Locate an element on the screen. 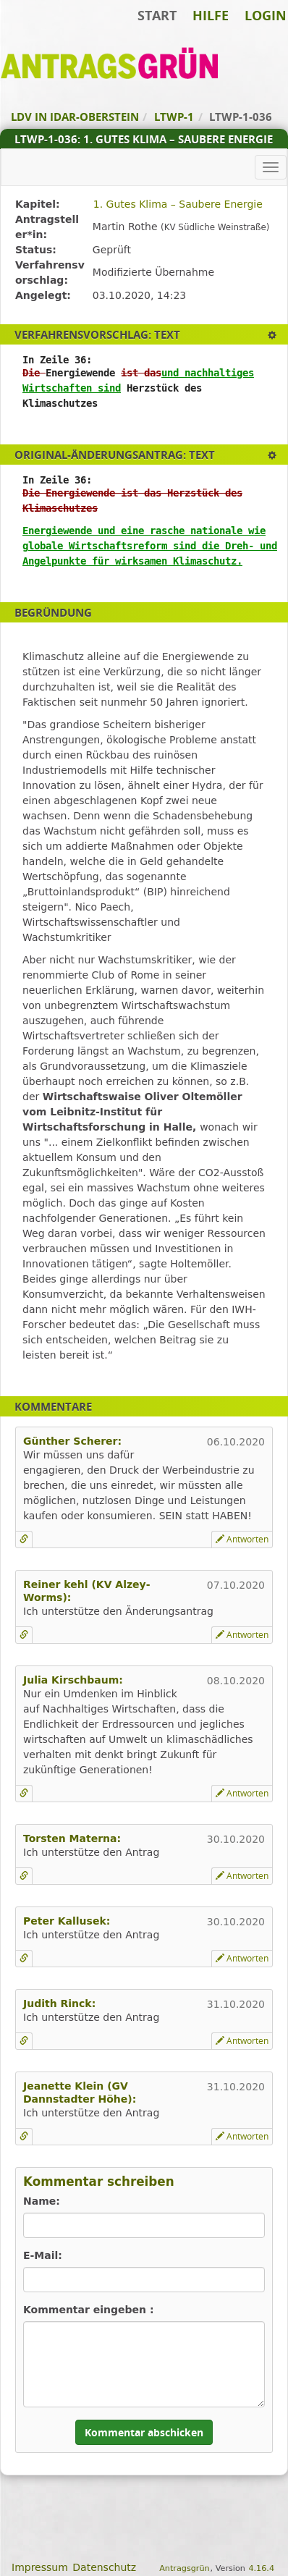 The width and height of the screenshot is (288, 2576). E-Mail: is located at coordinates (42, 2255).